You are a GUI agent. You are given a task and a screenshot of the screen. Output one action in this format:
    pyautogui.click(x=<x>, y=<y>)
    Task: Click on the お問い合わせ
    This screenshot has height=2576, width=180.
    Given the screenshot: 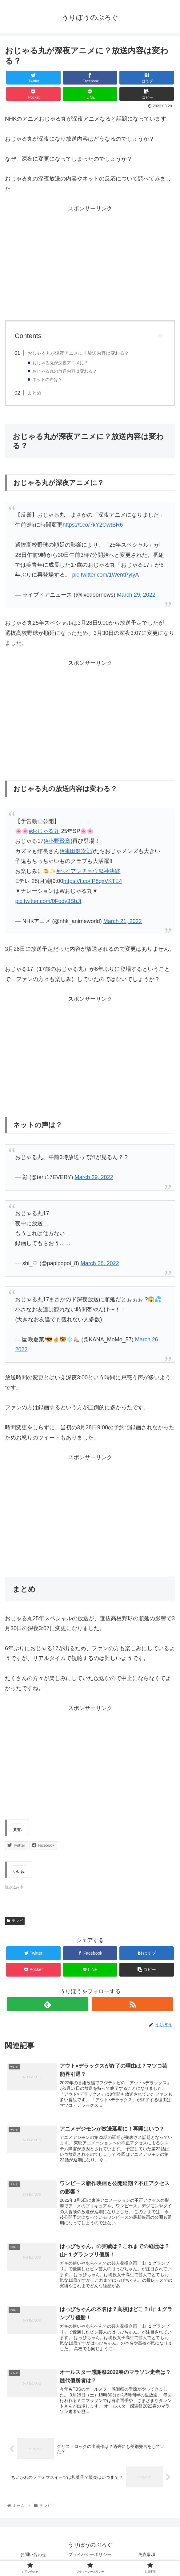 What is the action you would take?
    pyautogui.click(x=33, y=2555)
    